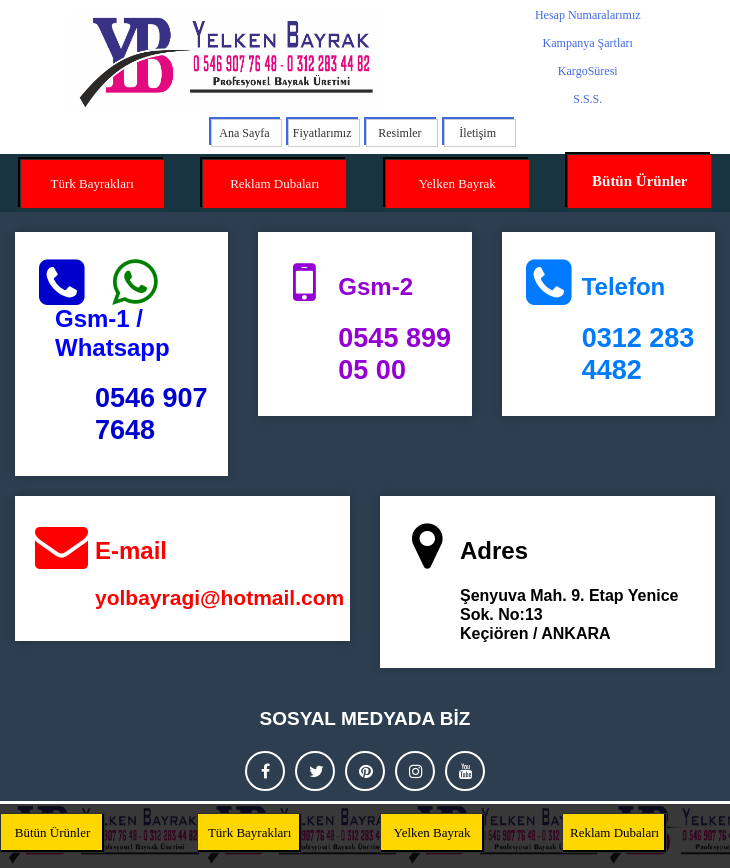 The height and width of the screenshot is (868, 730). I want to click on Hesap Numaralarımız [menuitem], so click(588, 15).